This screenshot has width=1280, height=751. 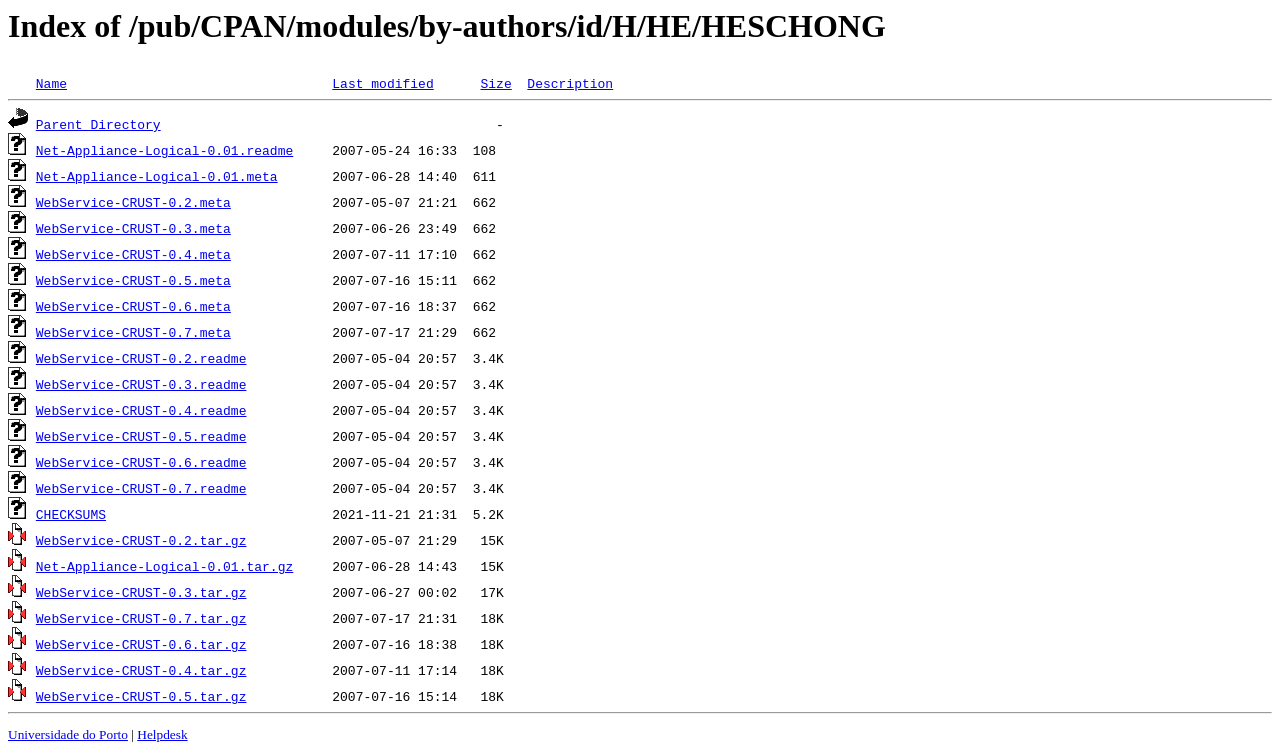 I want to click on WebService-CRUST-0.6.readme, so click(x=141, y=462).